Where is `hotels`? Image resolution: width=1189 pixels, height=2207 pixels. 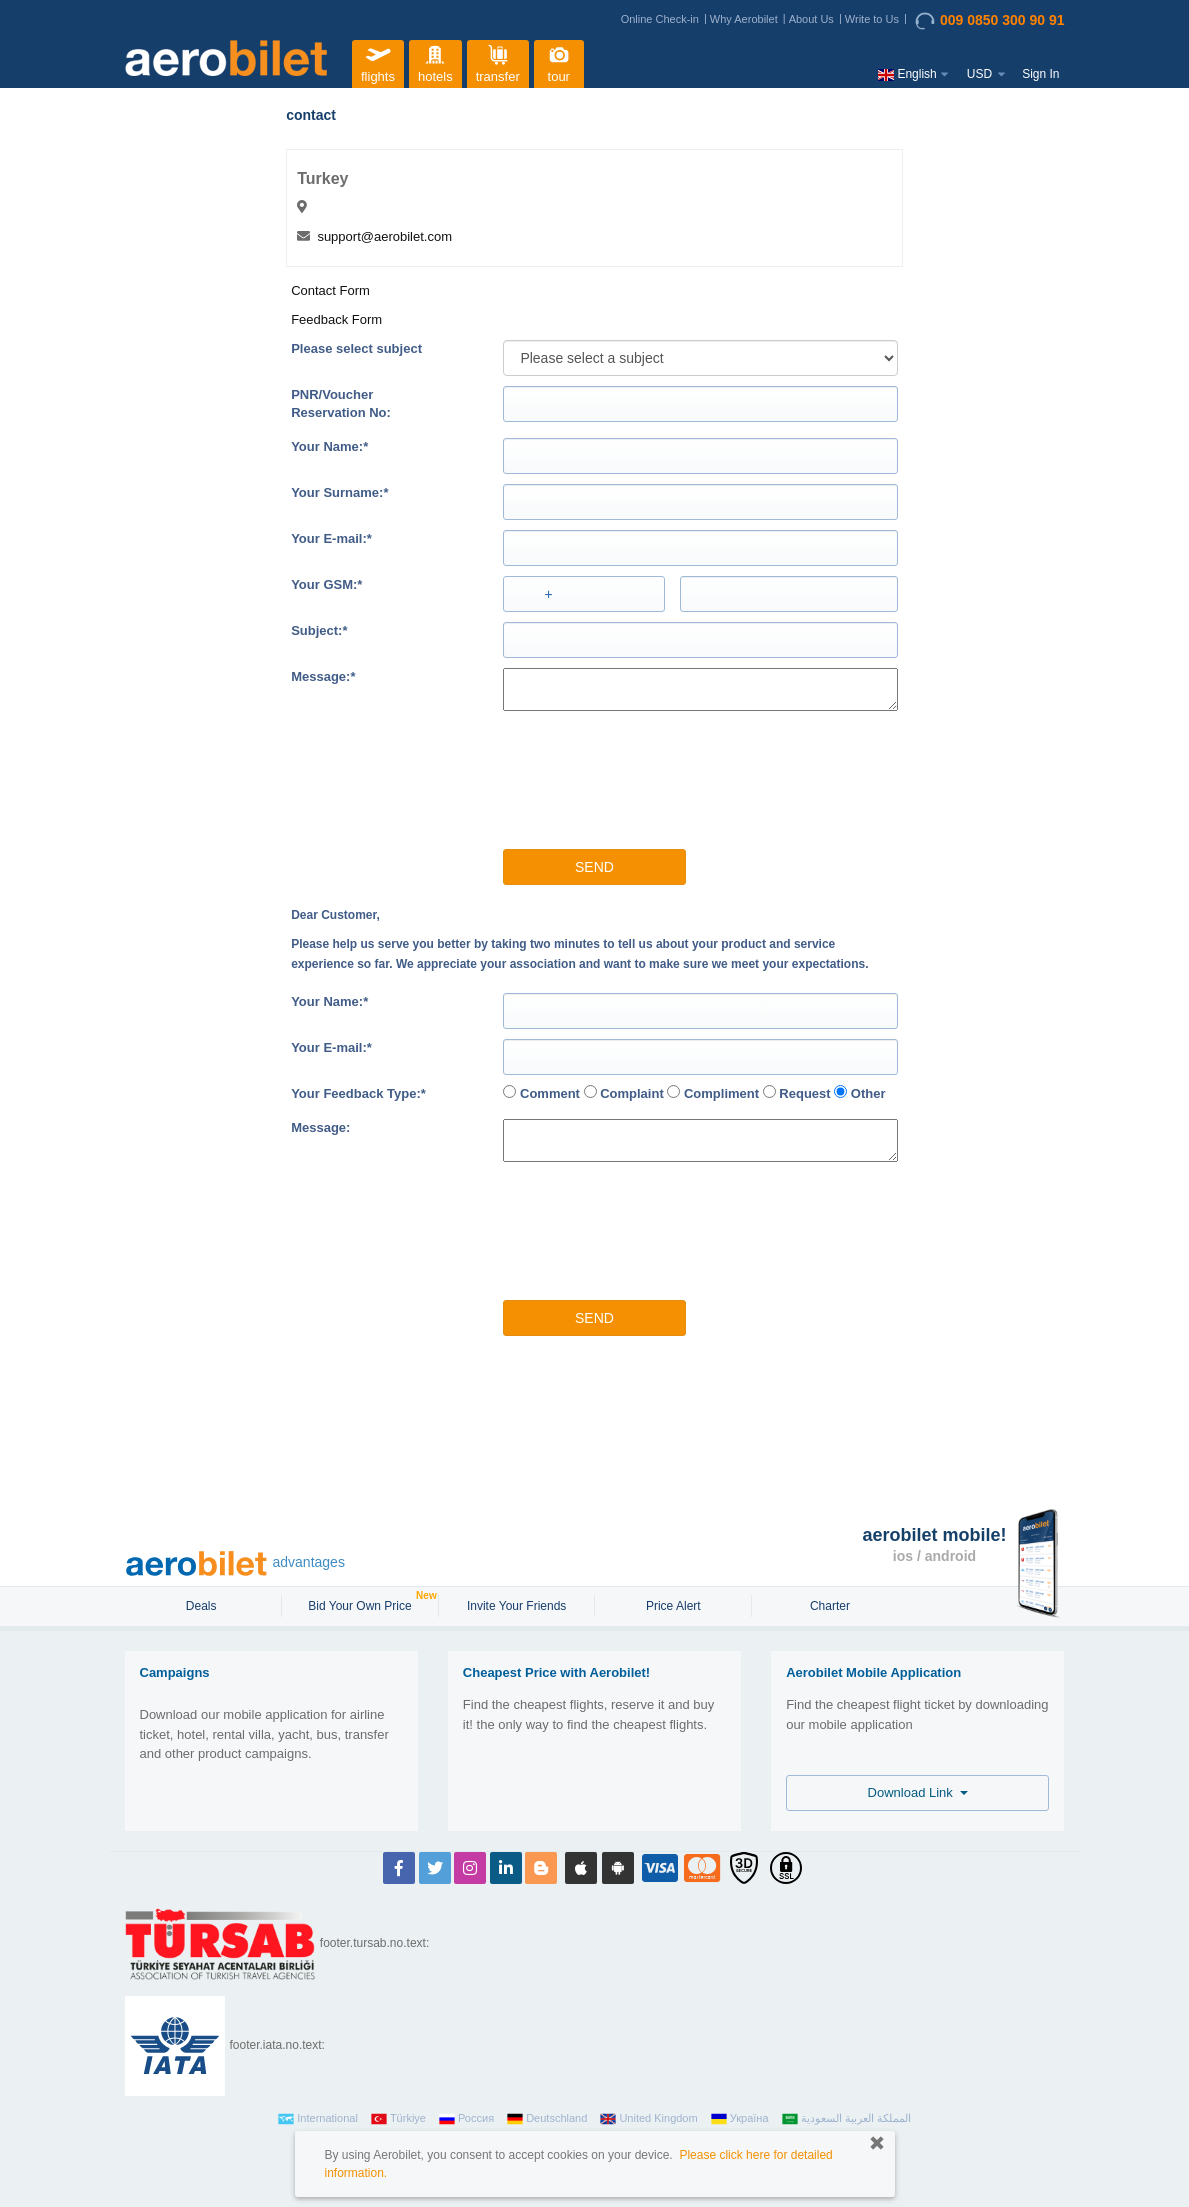 hotels is located at coordinates (435, 61).